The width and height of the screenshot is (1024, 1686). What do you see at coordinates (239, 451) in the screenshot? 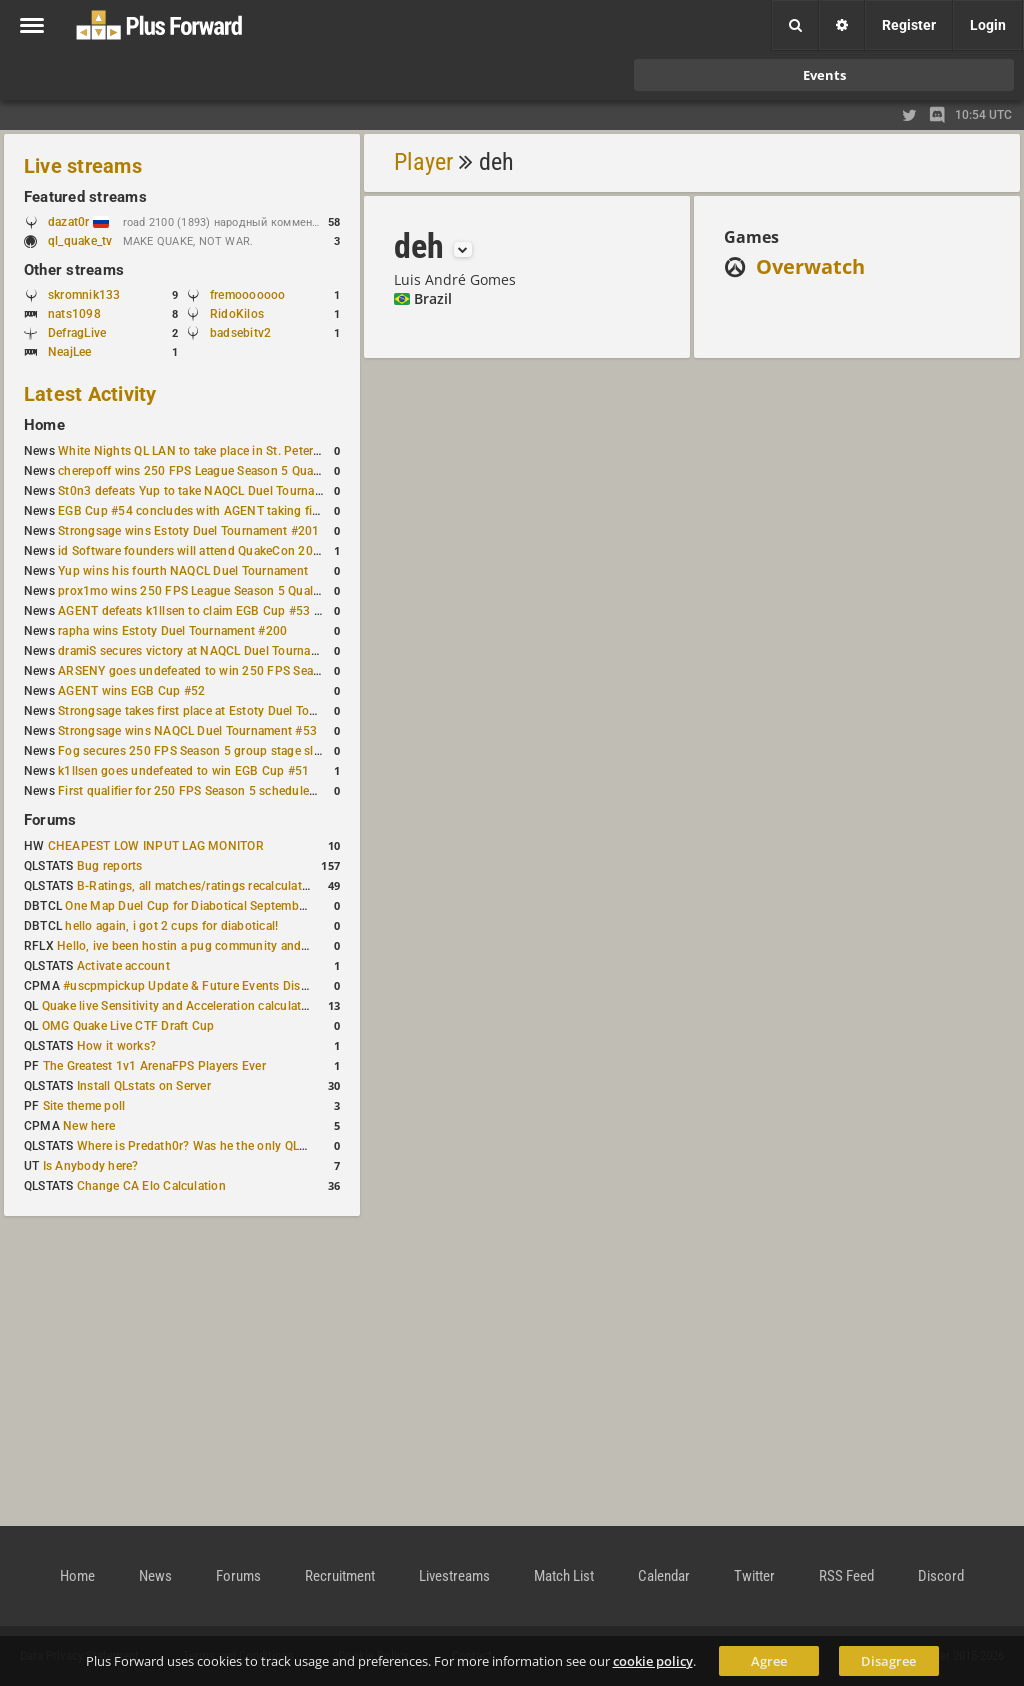
I see `White Nights QL LAN to take place in St. Petersburg this weekend` at bounding box center [239, 451].